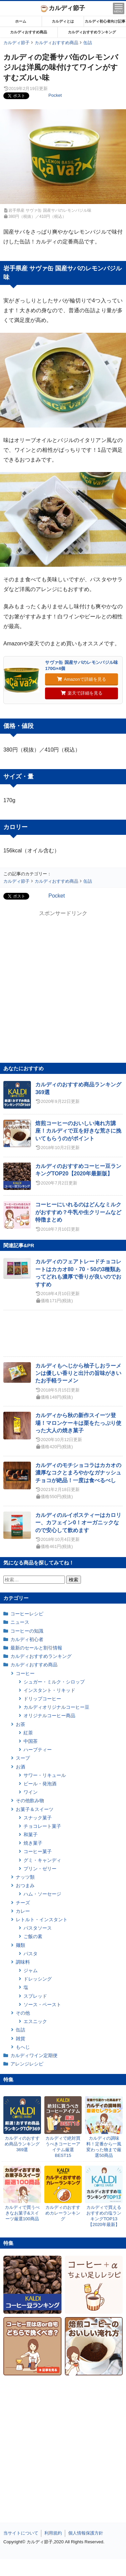 The height and width of the screenshot is (2576, 126). I want to click on パスタ, so click(31, 1953).